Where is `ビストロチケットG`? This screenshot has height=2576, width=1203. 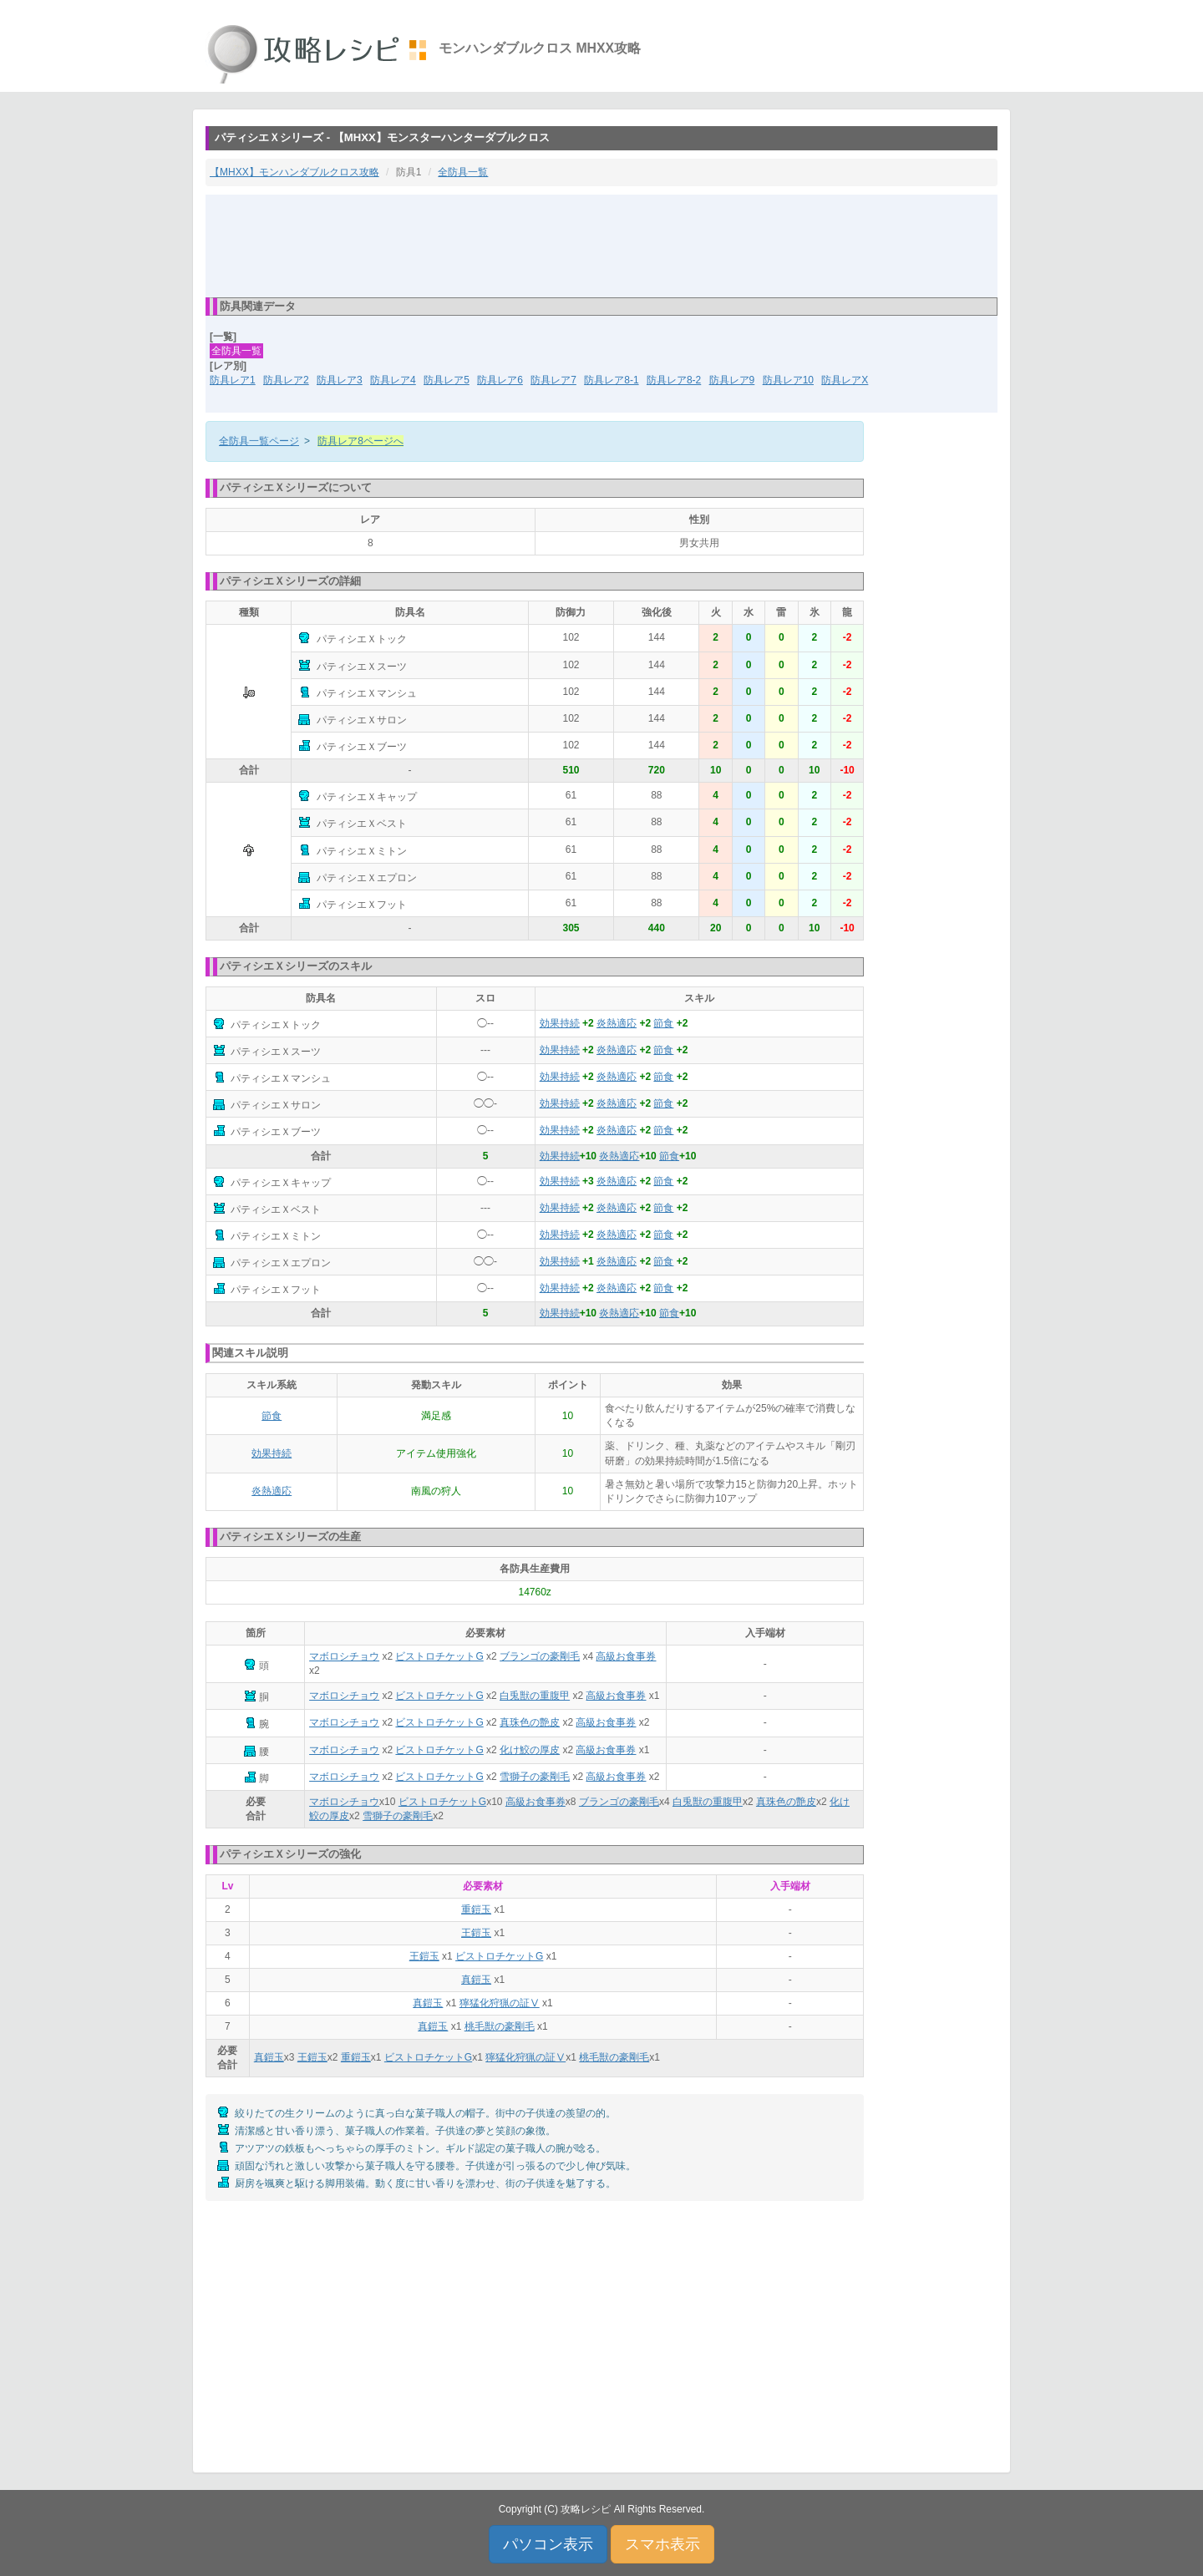
ビストロチケットG is located at coordinates (439, 1656).